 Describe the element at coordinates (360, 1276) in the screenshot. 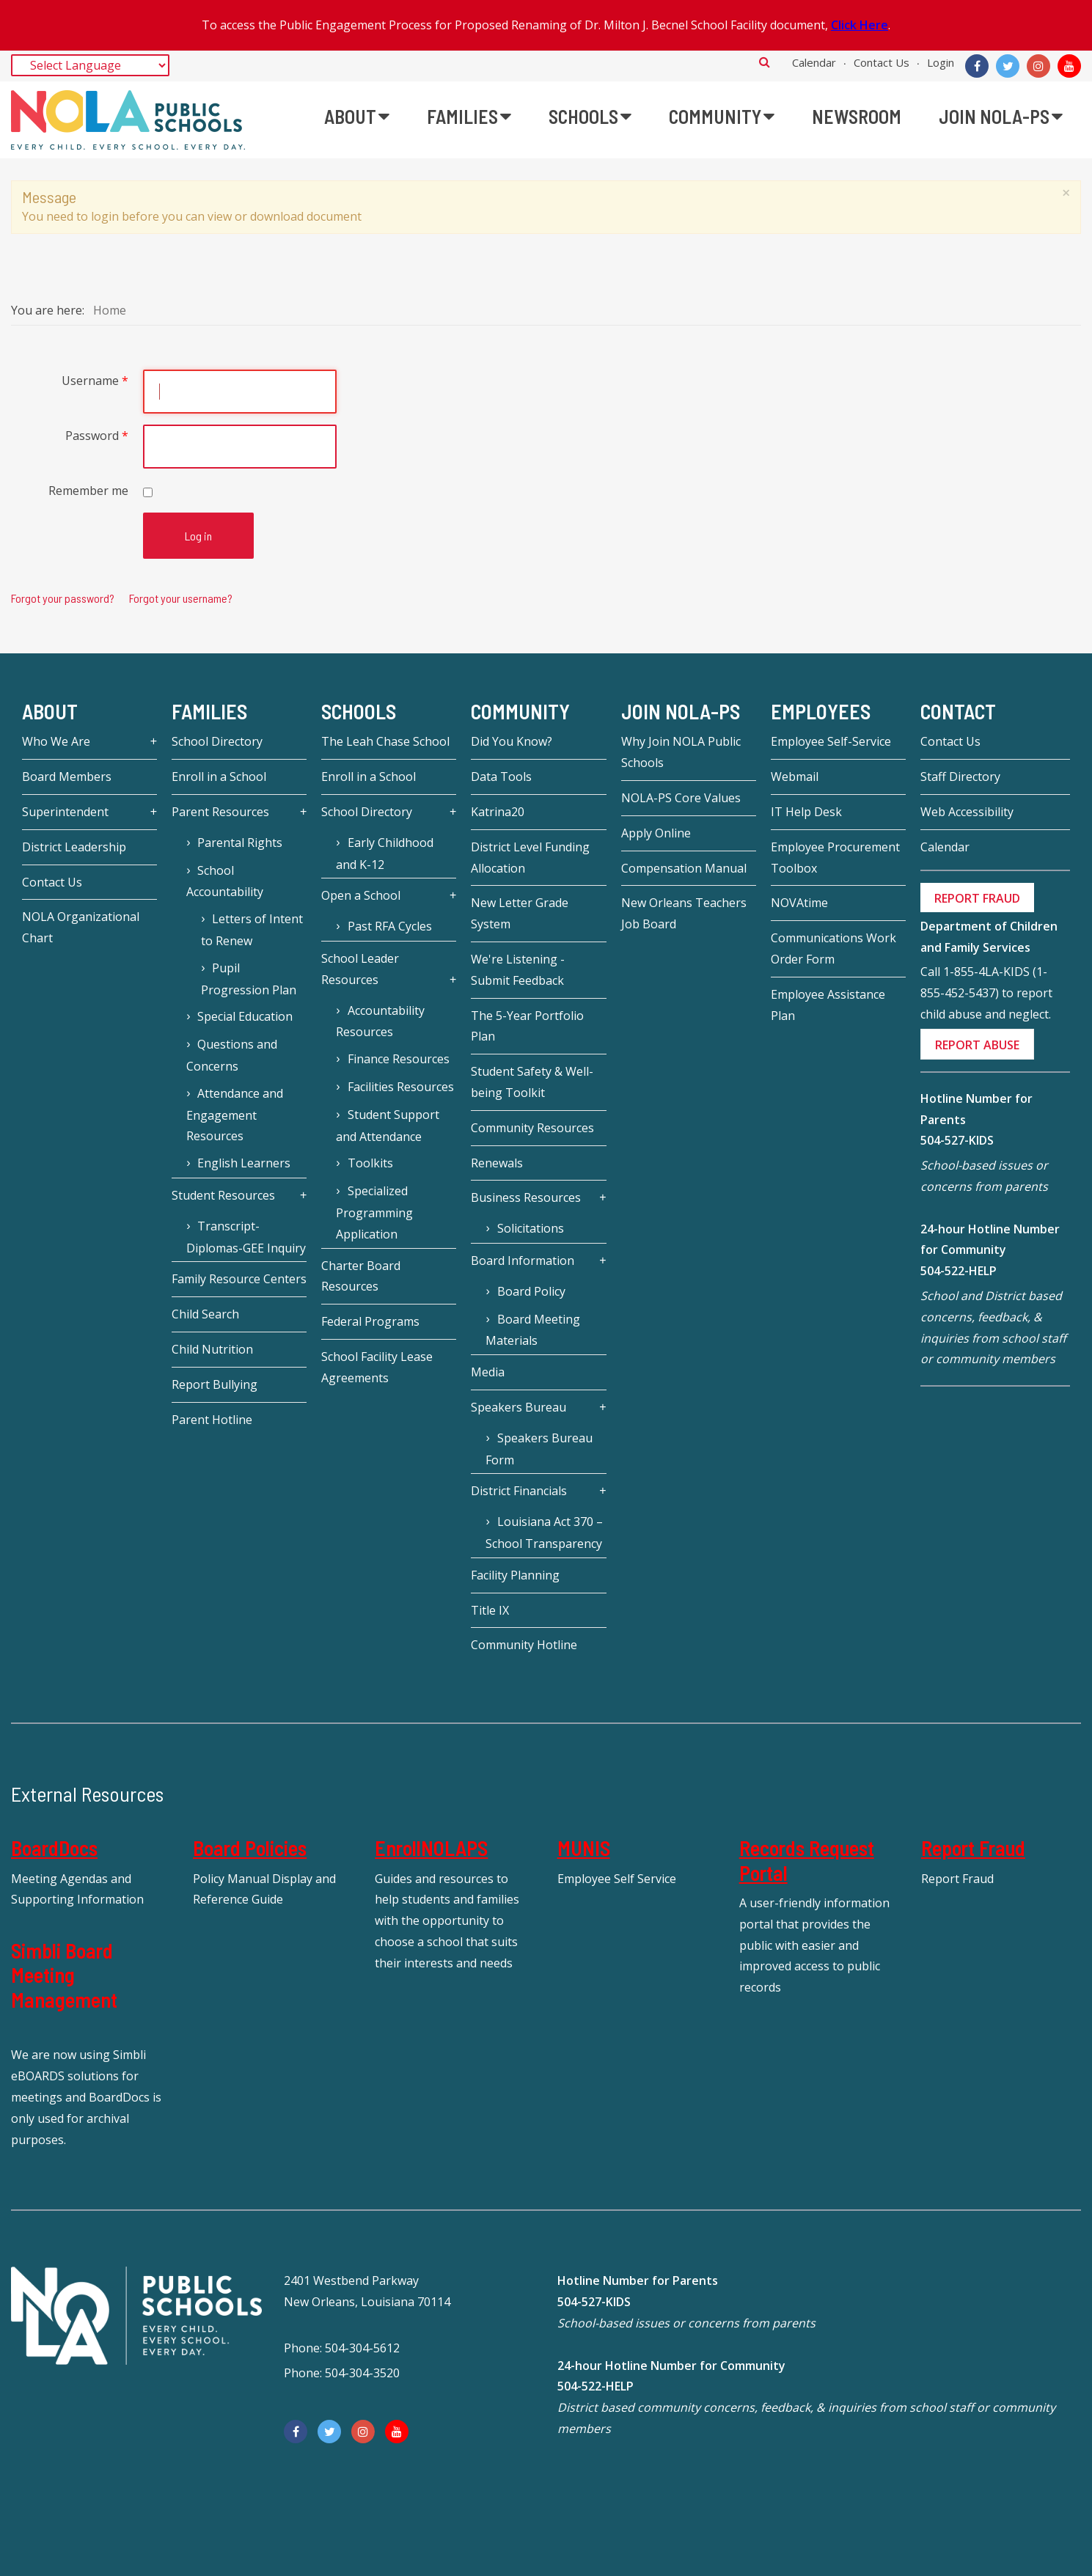

I see `Charter Board Resources` at that location.